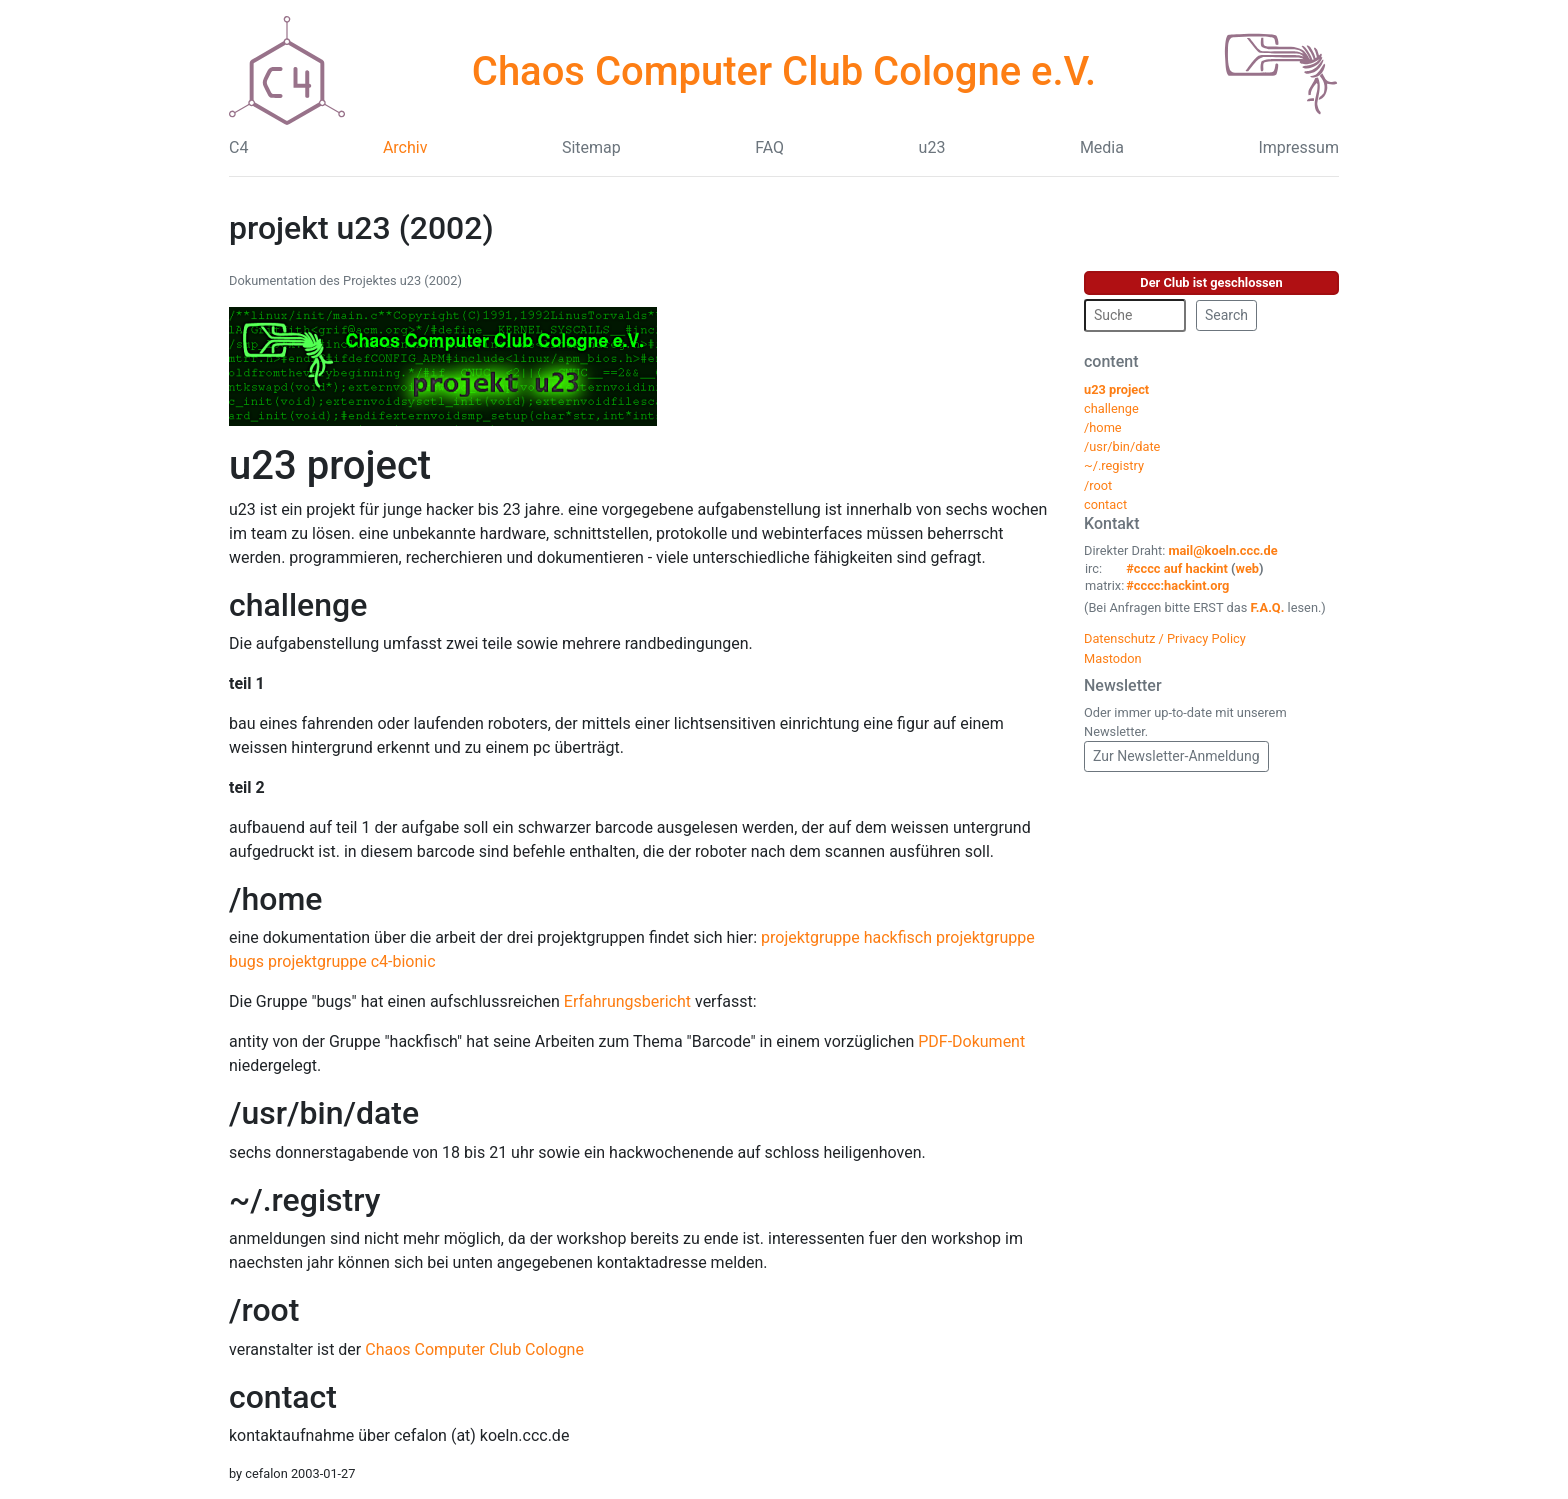 This screenshot has width=1568, height=1499. I want to click on FAQ, so click(769, 147).